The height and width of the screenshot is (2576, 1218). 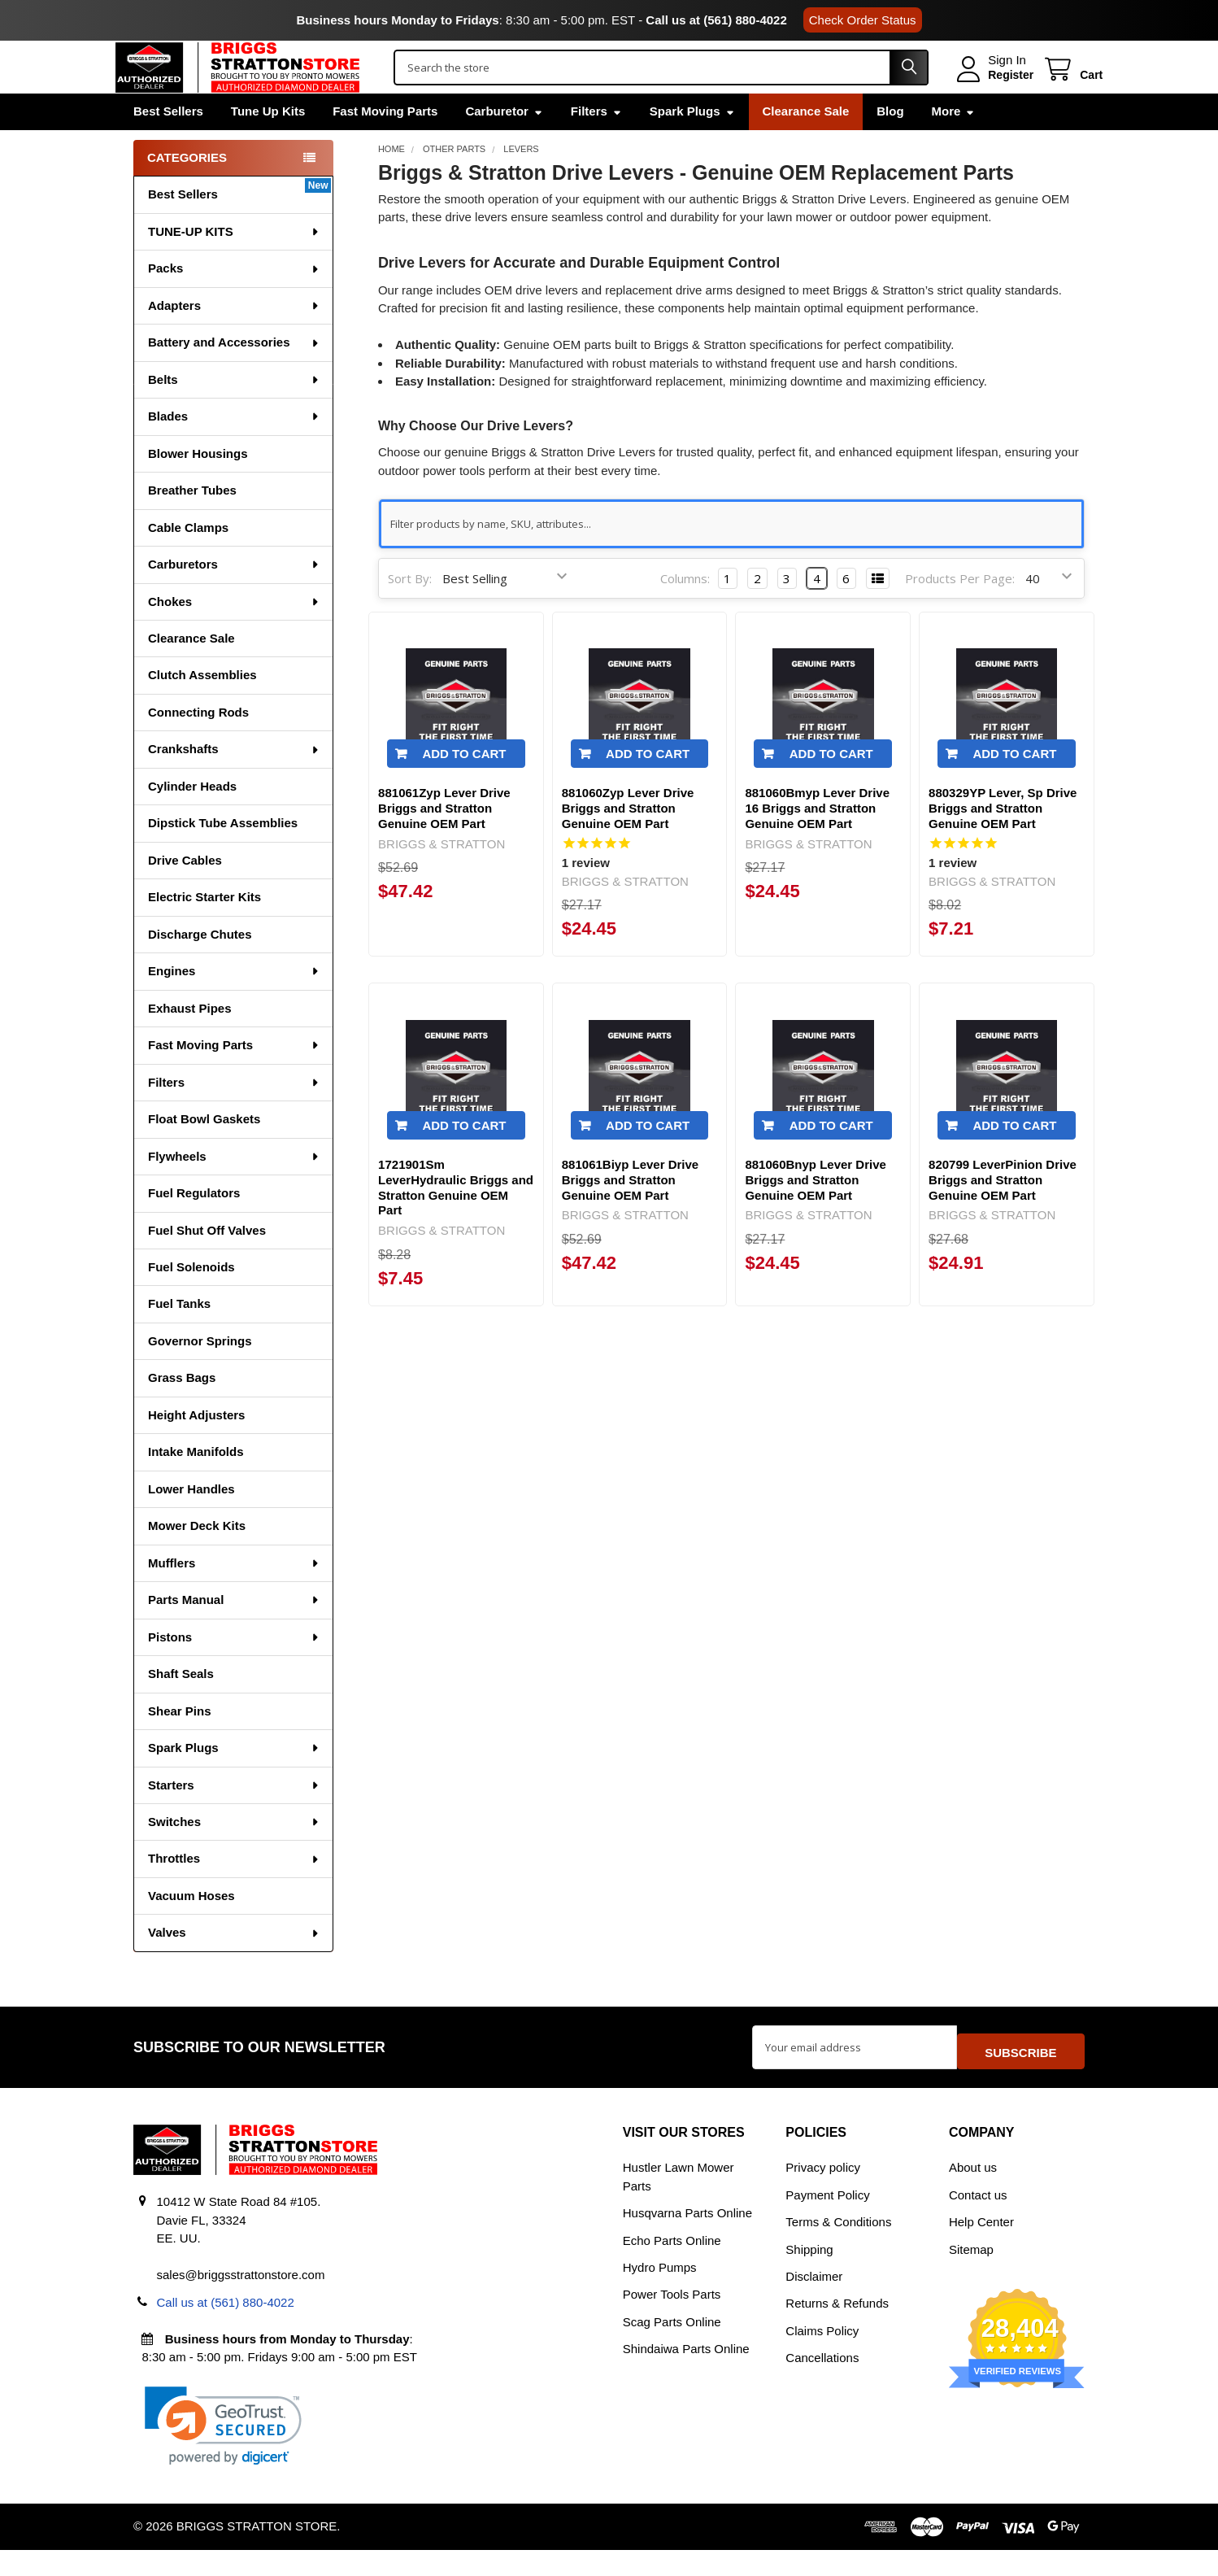 I want to click on About us, so click(x=973, y=2193).